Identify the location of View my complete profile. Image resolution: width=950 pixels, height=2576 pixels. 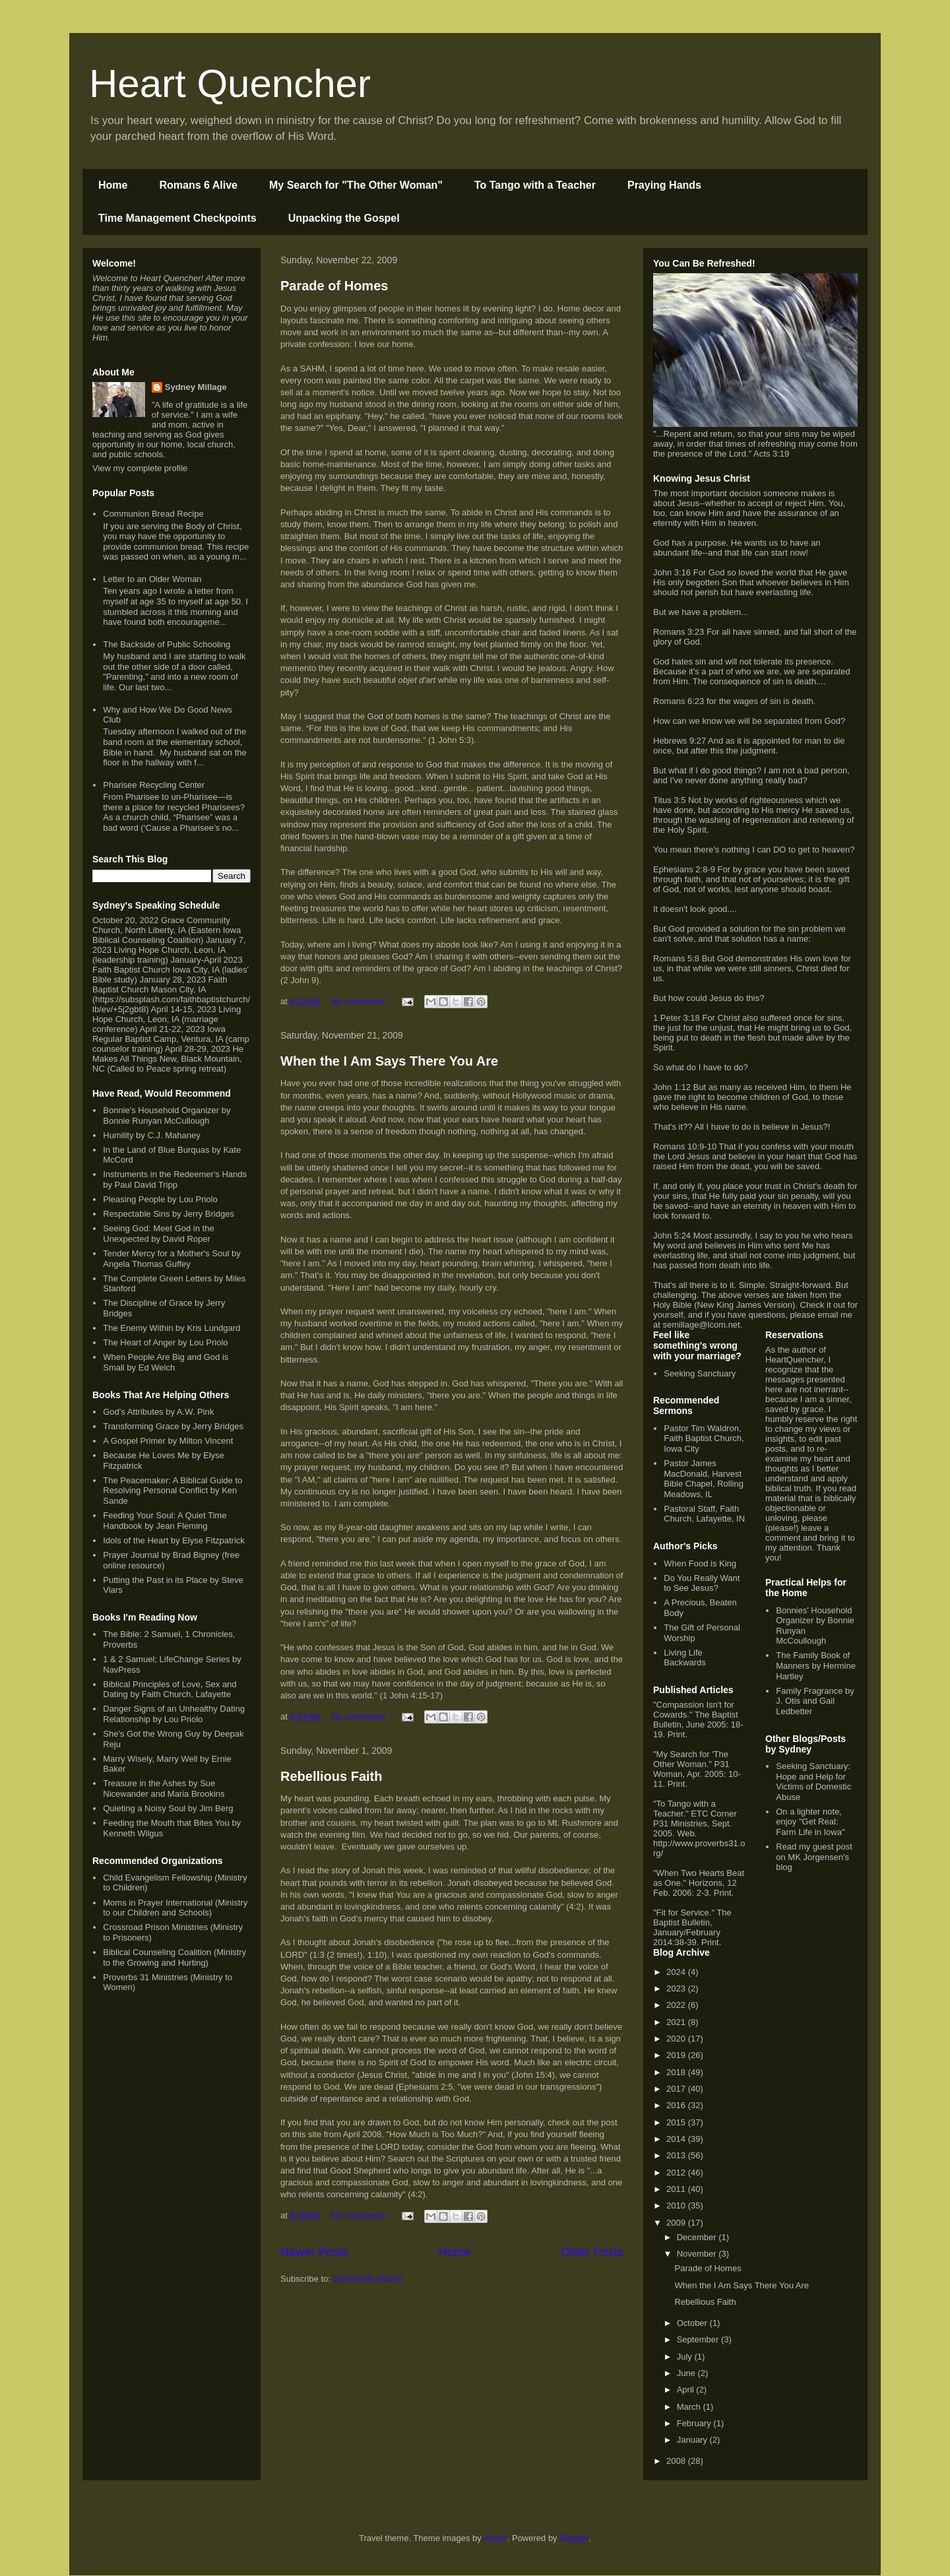
(139, 468).